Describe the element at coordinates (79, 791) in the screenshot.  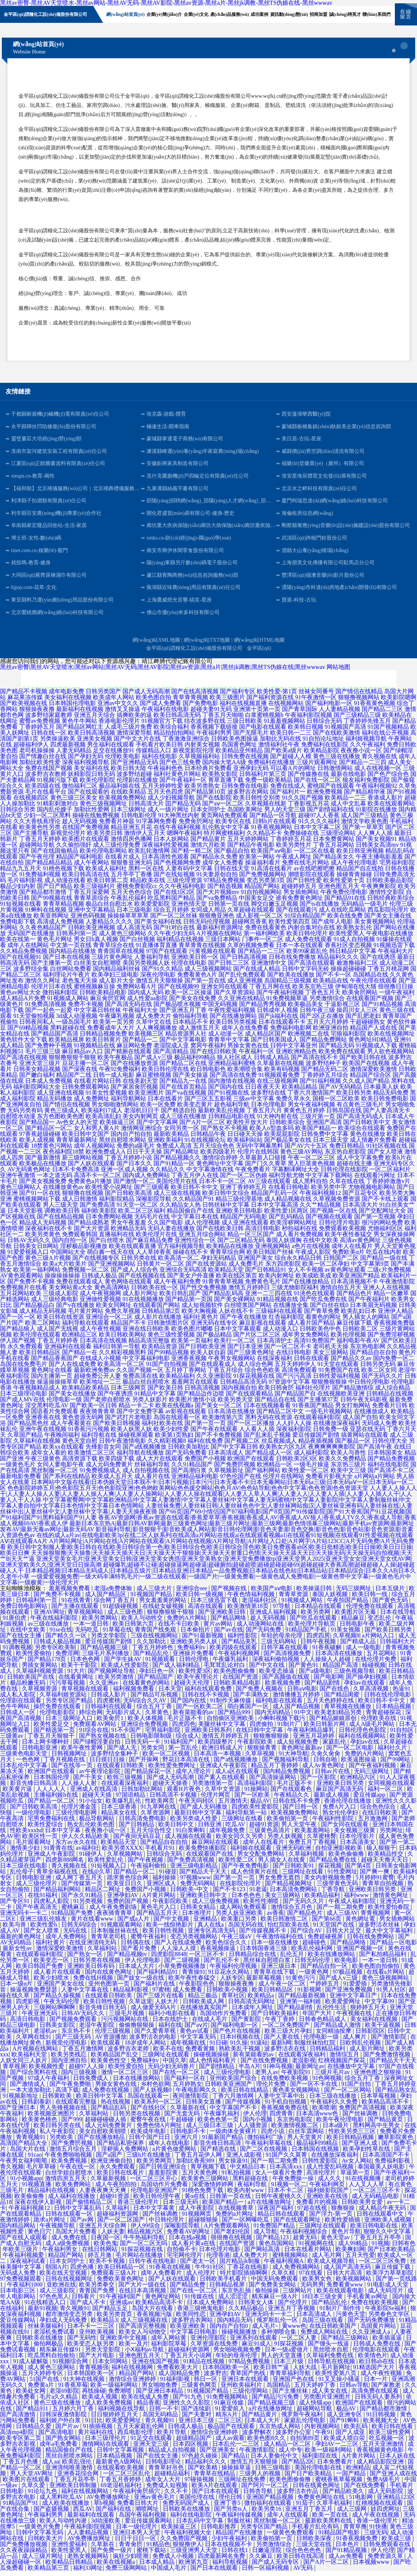
I see `微拍福利二区` at that location.